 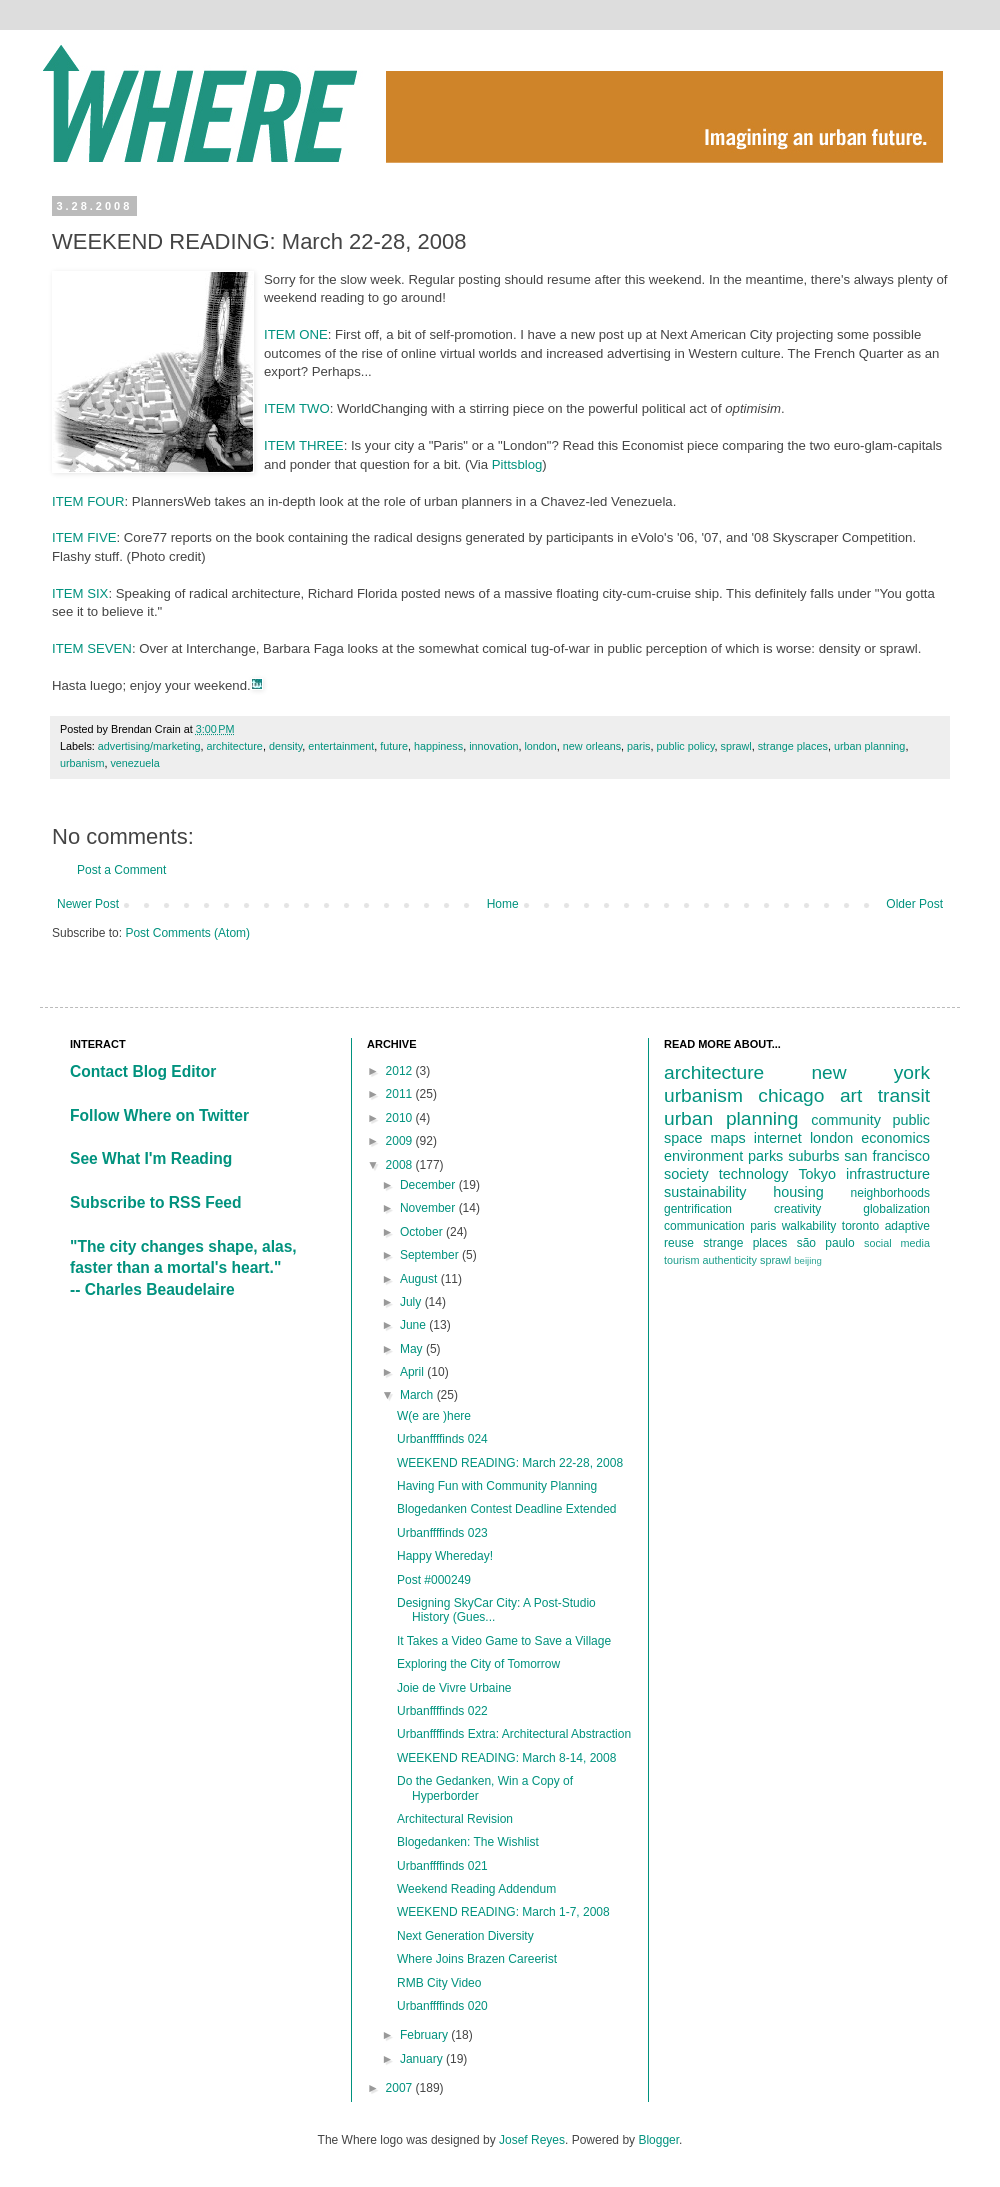 I want to click on Urbanffffinds 020, so click(x=442, y=2006).